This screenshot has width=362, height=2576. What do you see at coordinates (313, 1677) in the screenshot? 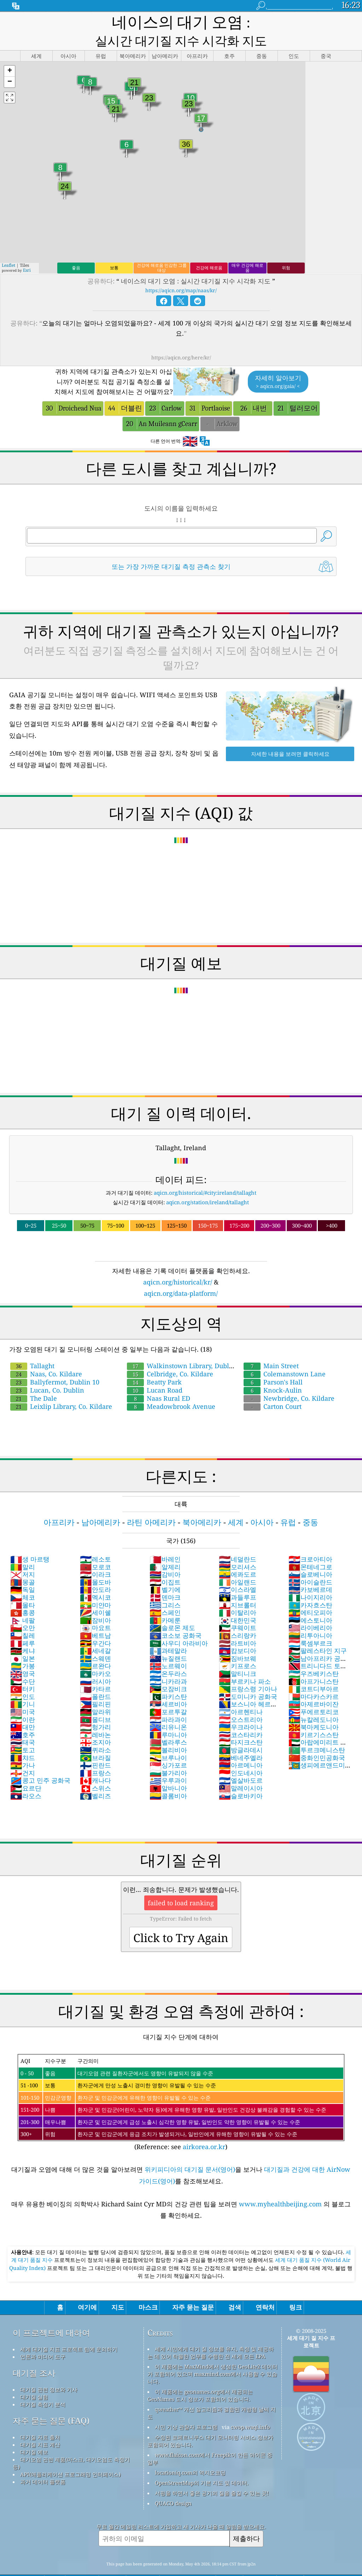
I see `마다카스카르` at bounding box center [313, 1677].